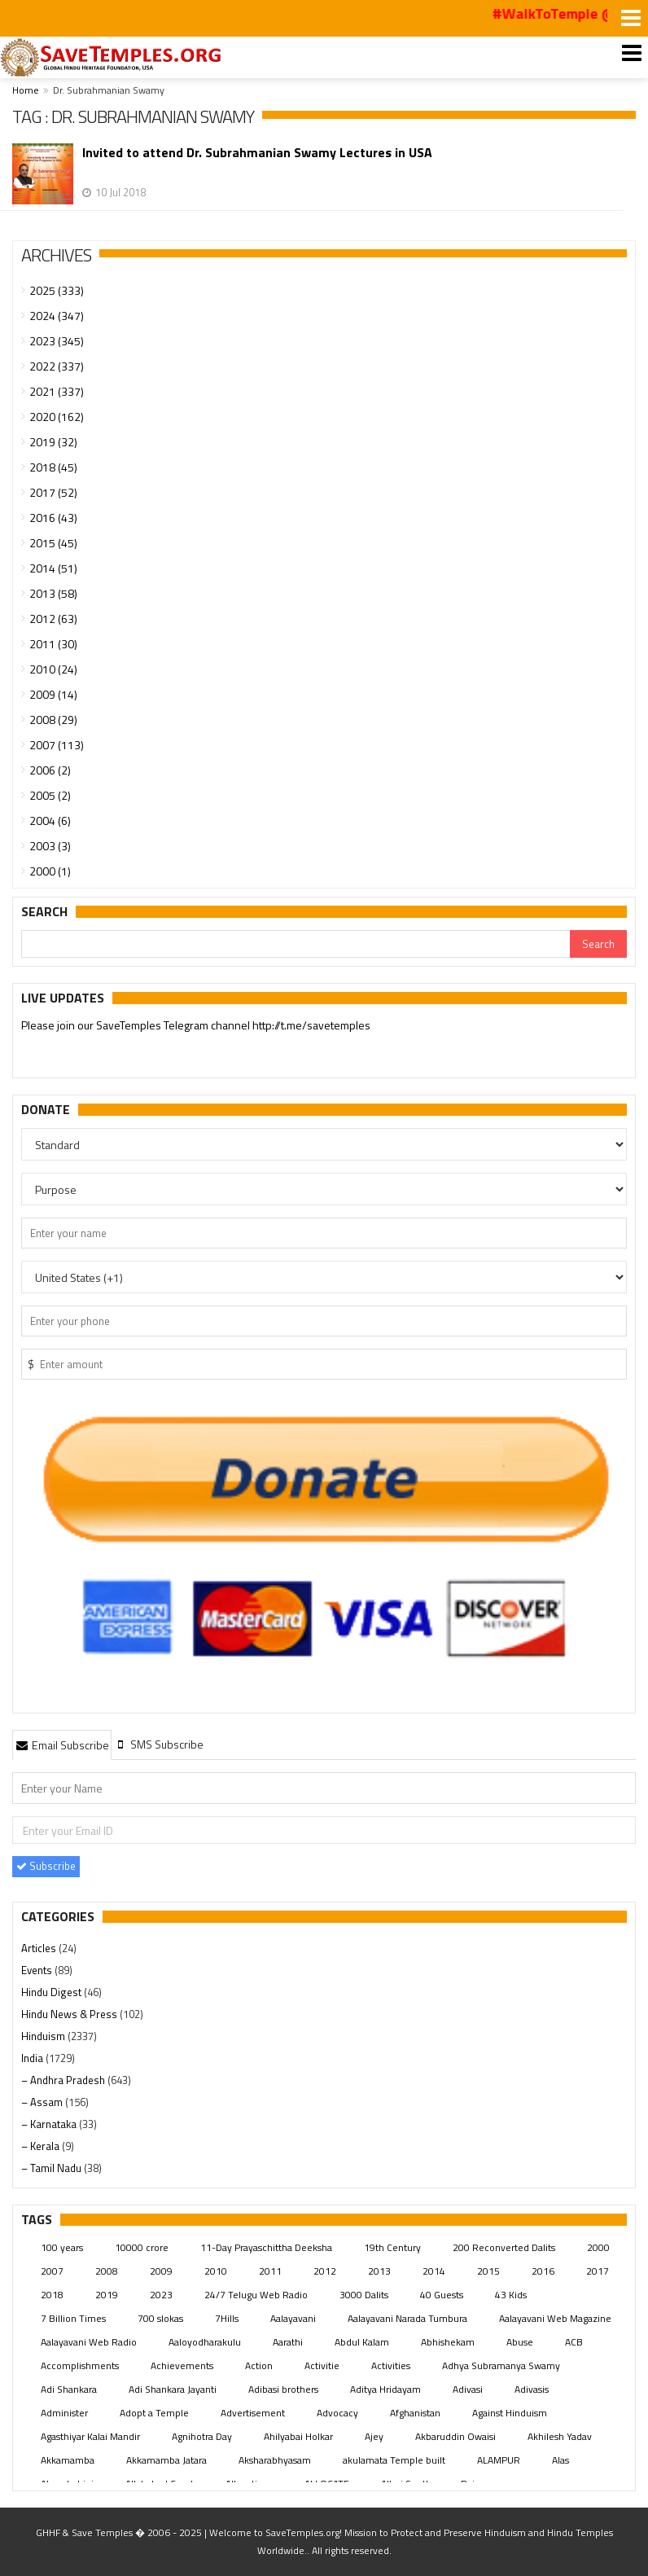 The height and width of the screenshot is (2576, 648). What do you see at coordinates (182, 2365) in the screenshot?
I see `Achievements` at bounding box center [182, 2365].